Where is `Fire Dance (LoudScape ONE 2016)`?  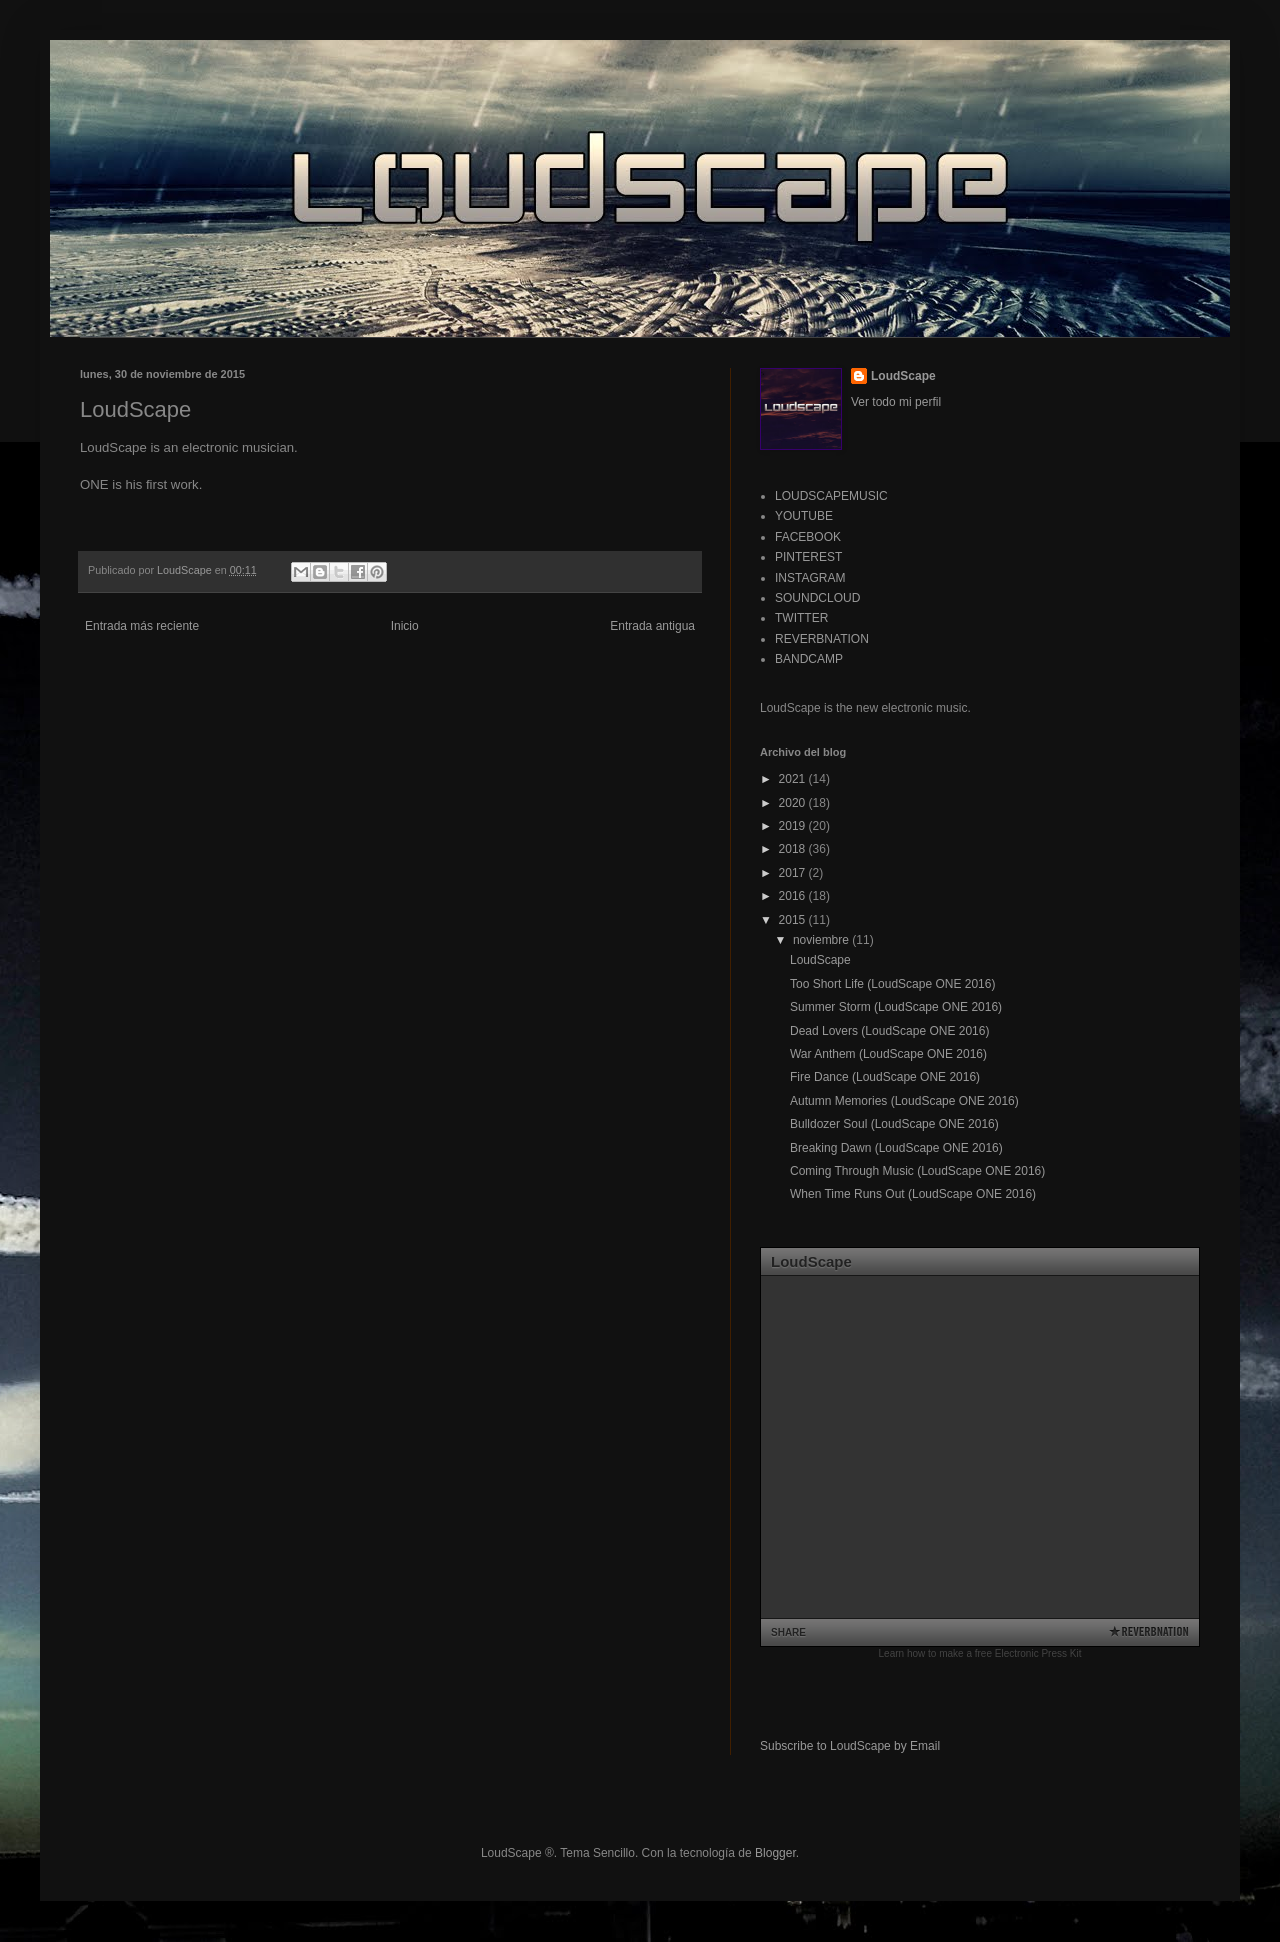
Fire Dance (LoudScape ONE 2016) is located at coordinates (885, 1077).